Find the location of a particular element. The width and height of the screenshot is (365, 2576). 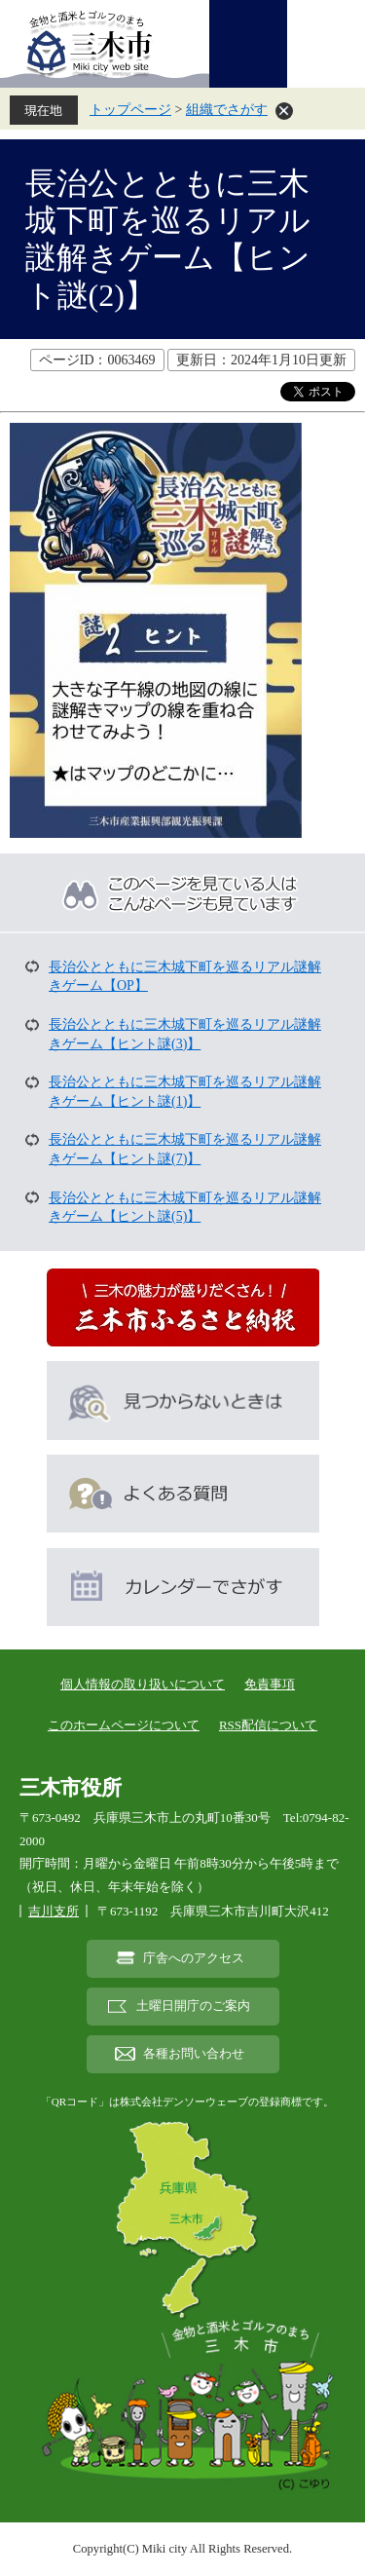

長治公とともに三木城下町を巡るリアル謎解きゲーム【ヒント謎(7)】 is located at coordinates (185, 1149).